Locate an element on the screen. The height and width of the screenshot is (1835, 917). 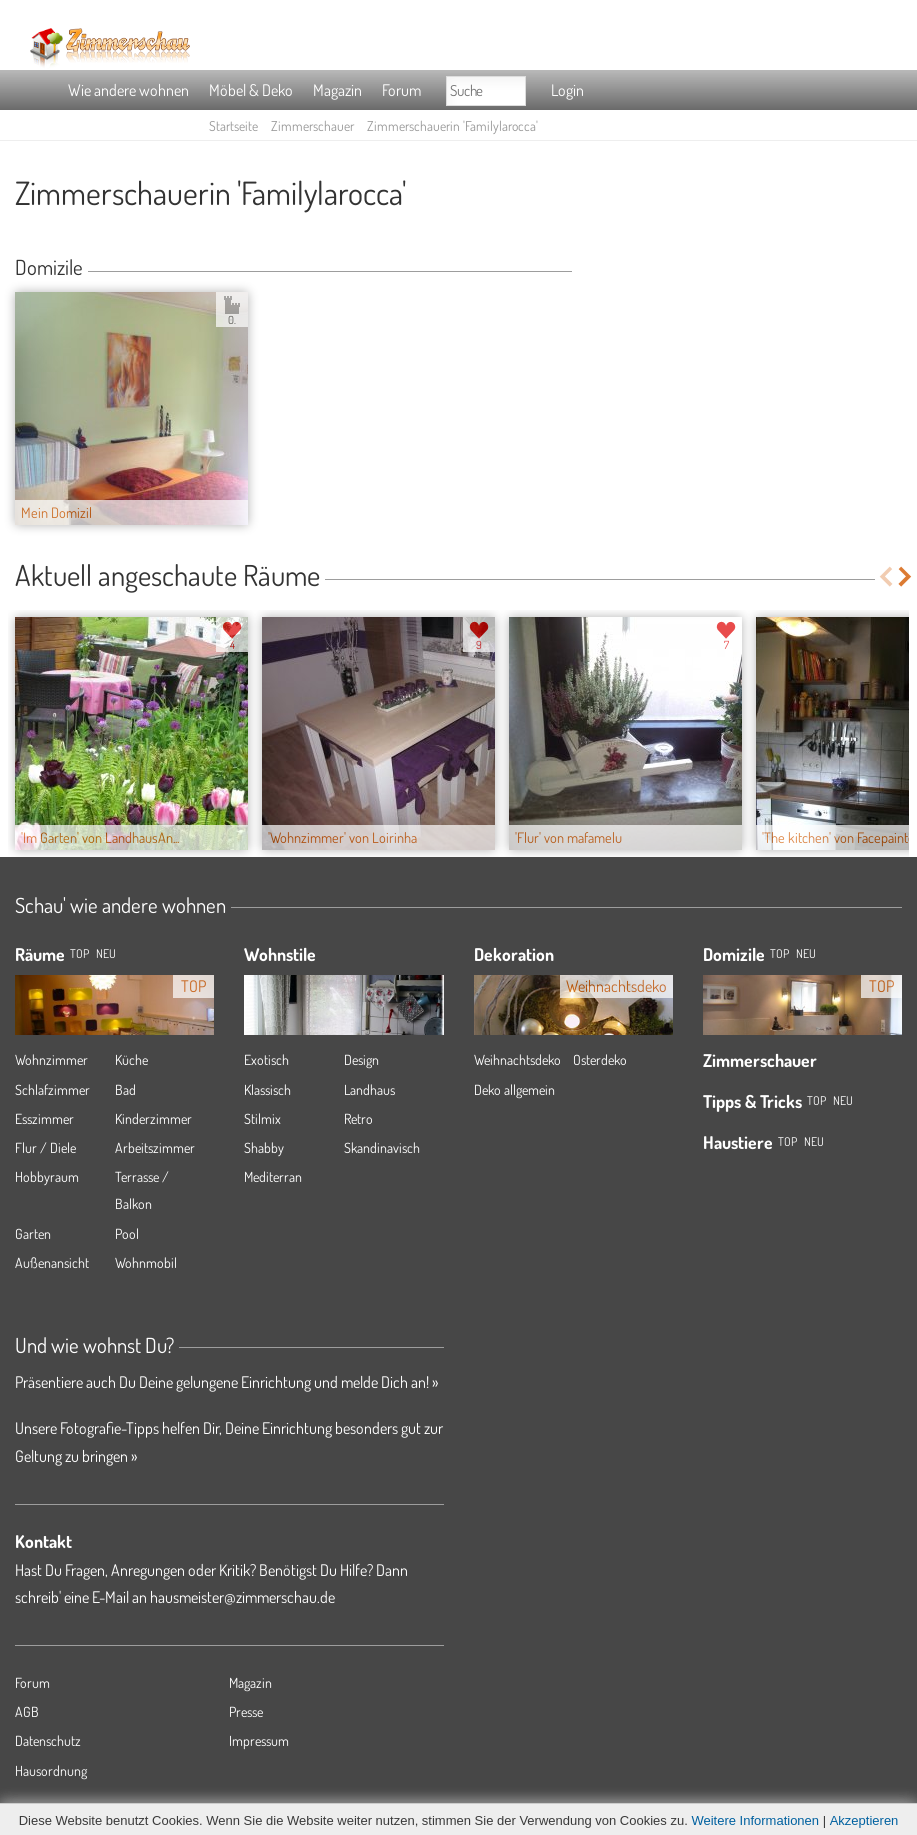
Esszimmer is located at coordinates (44, 1118).